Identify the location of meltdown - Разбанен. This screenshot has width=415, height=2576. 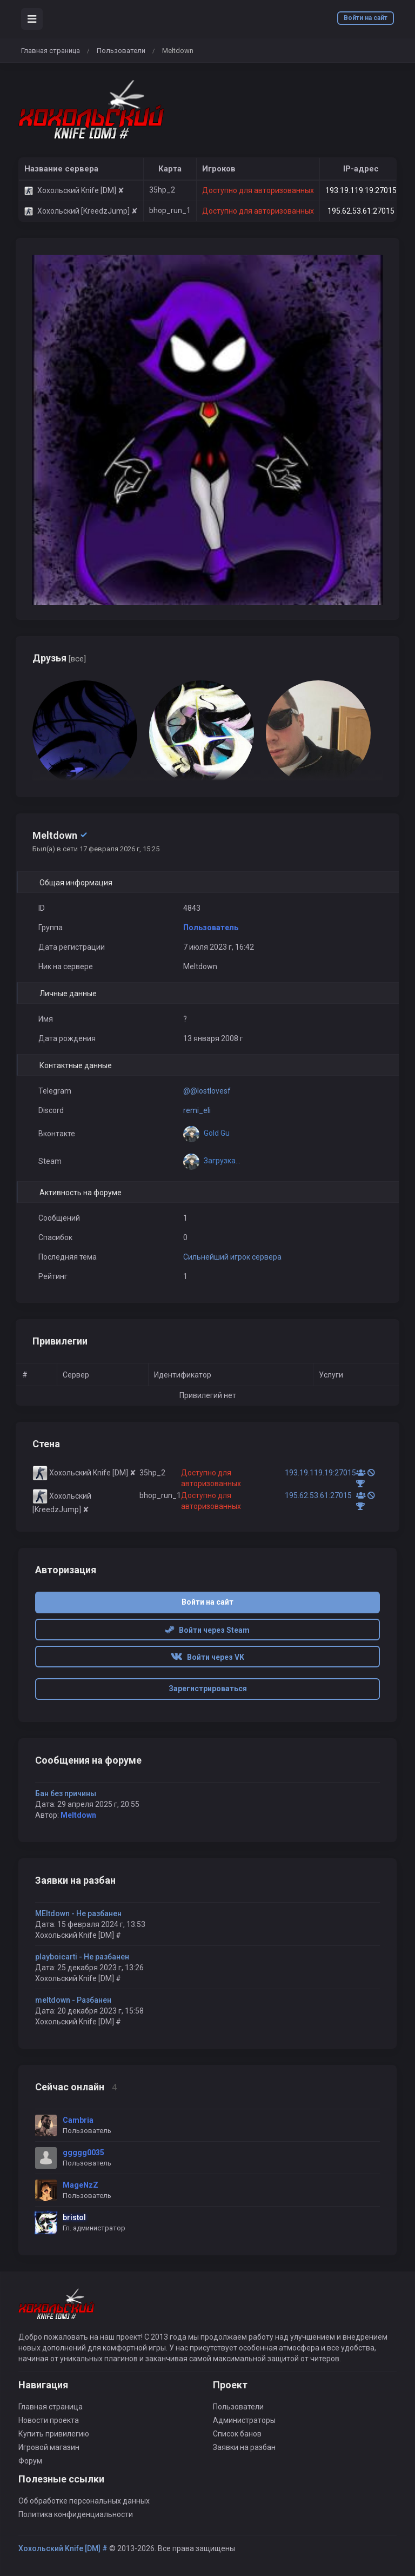
(73, 2000).